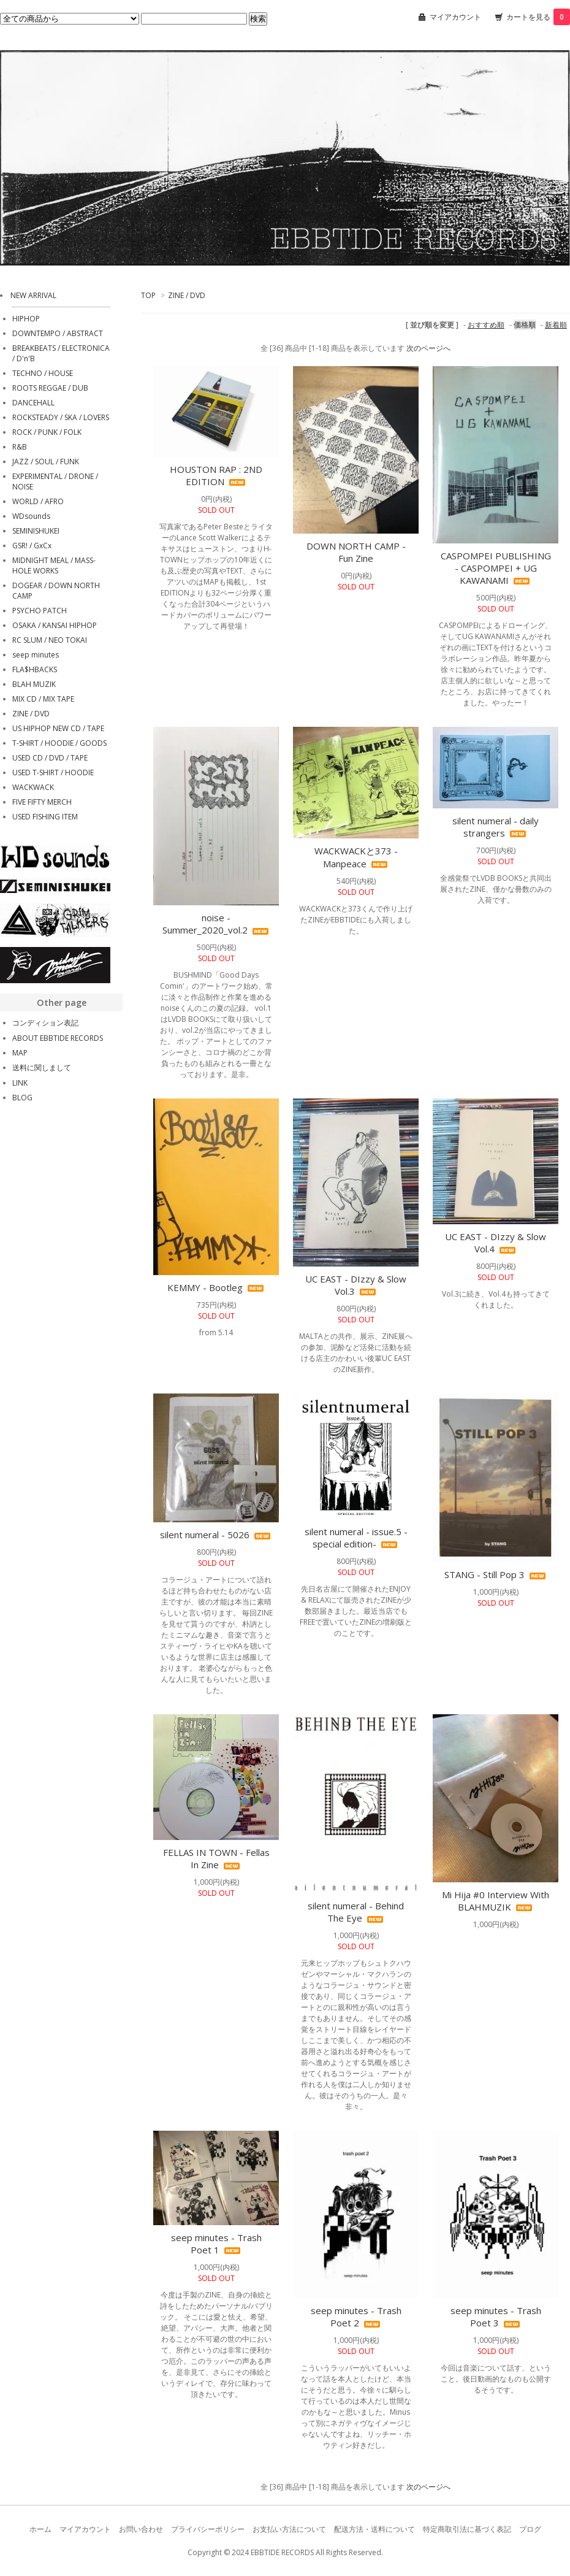  I want to click on T-SHIRT / HOODIE / GOODS, so click(59, 743).